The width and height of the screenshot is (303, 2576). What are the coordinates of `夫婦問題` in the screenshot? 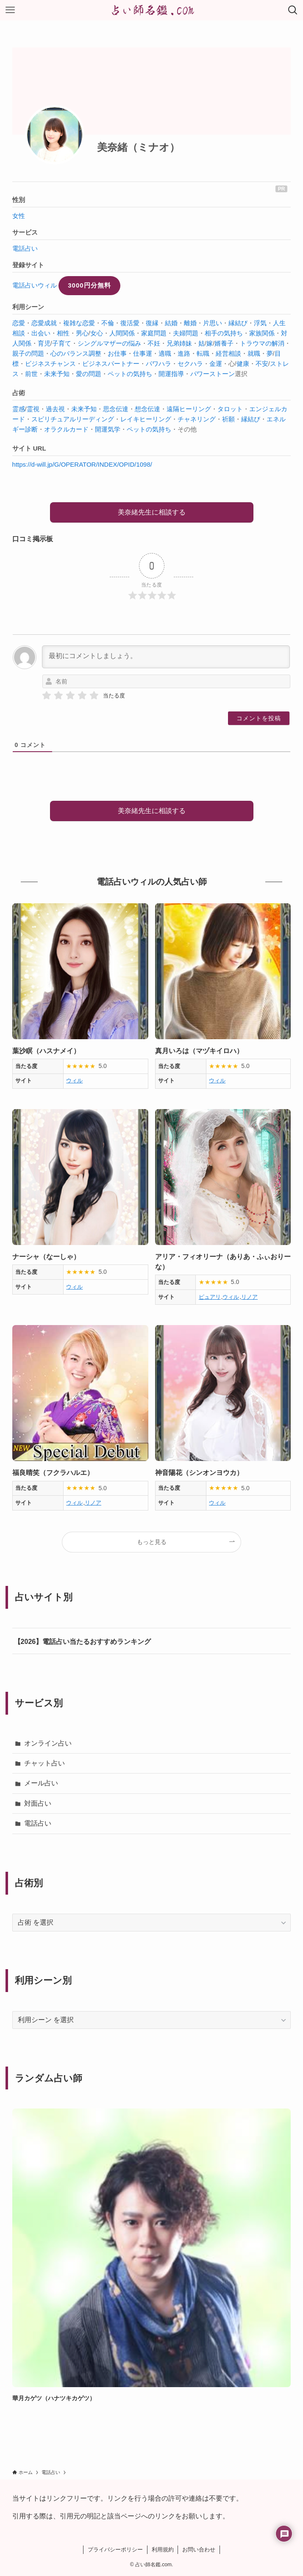 It's located at (185, 333).